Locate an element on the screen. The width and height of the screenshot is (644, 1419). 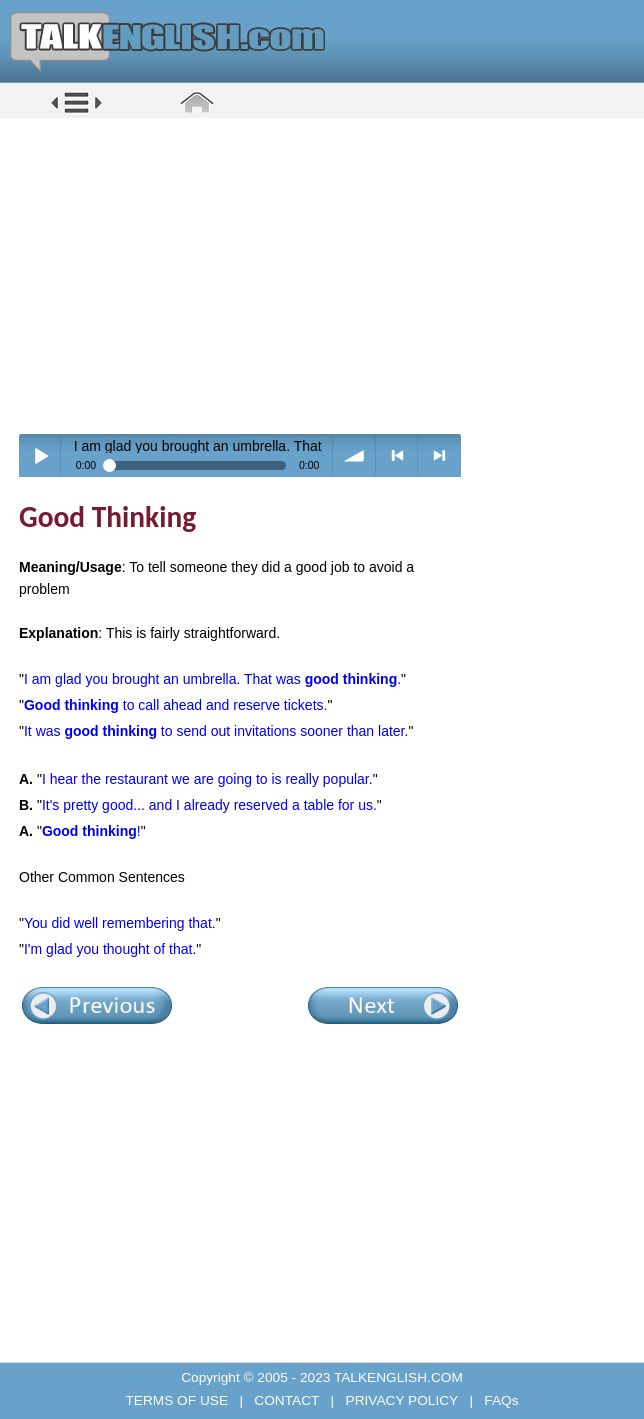
TERMS OF USE is located at coordinates (178, 1400).